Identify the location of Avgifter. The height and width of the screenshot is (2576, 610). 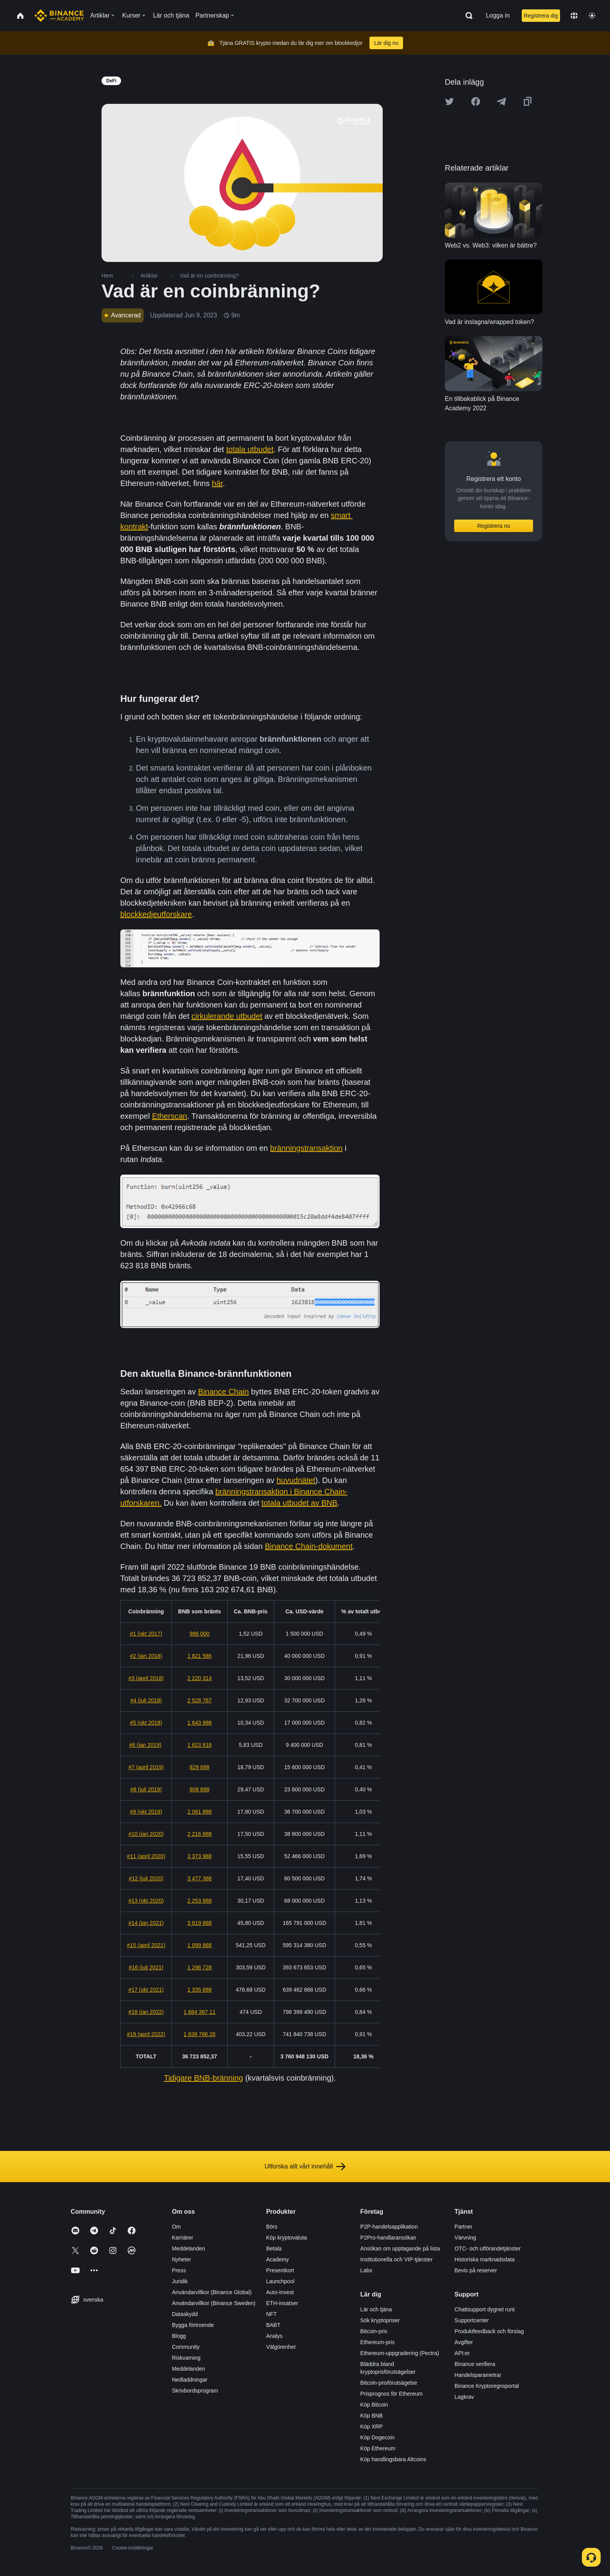
(464, 2342).